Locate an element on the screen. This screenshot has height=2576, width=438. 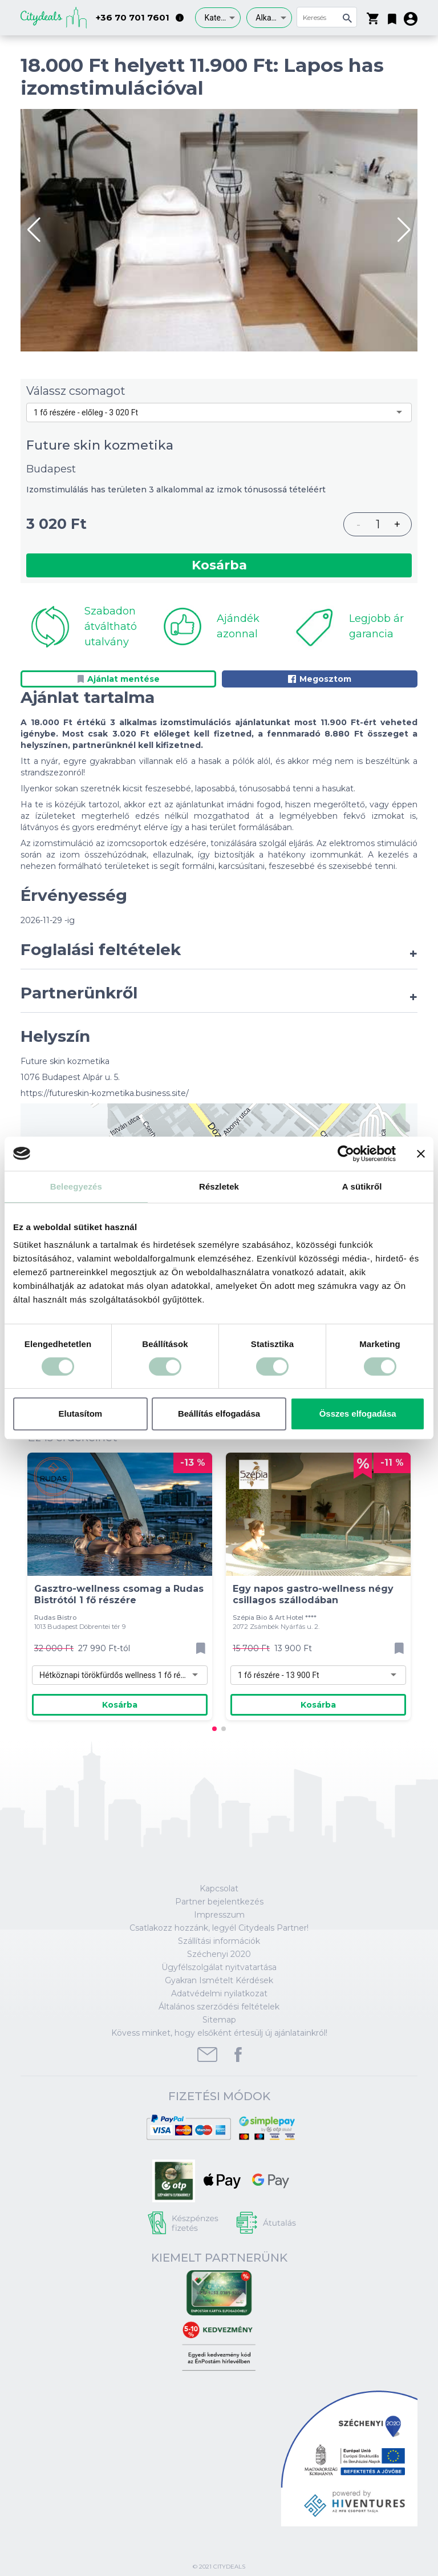
Kapcsolat is located at coordinates (219, 1888).